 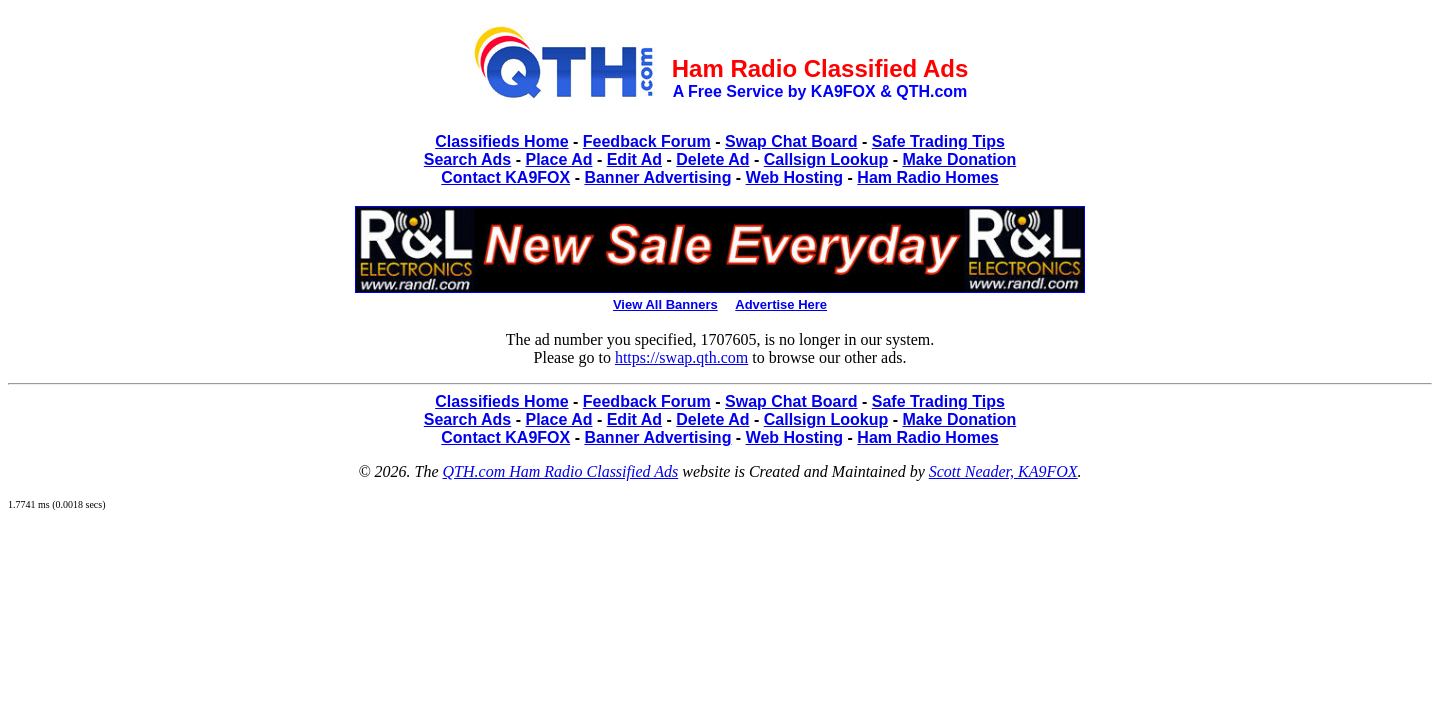 What do you see at coordinates (794, 177) in the screenshot?
I see `Web Hosting` at bounding box center [794, 177].